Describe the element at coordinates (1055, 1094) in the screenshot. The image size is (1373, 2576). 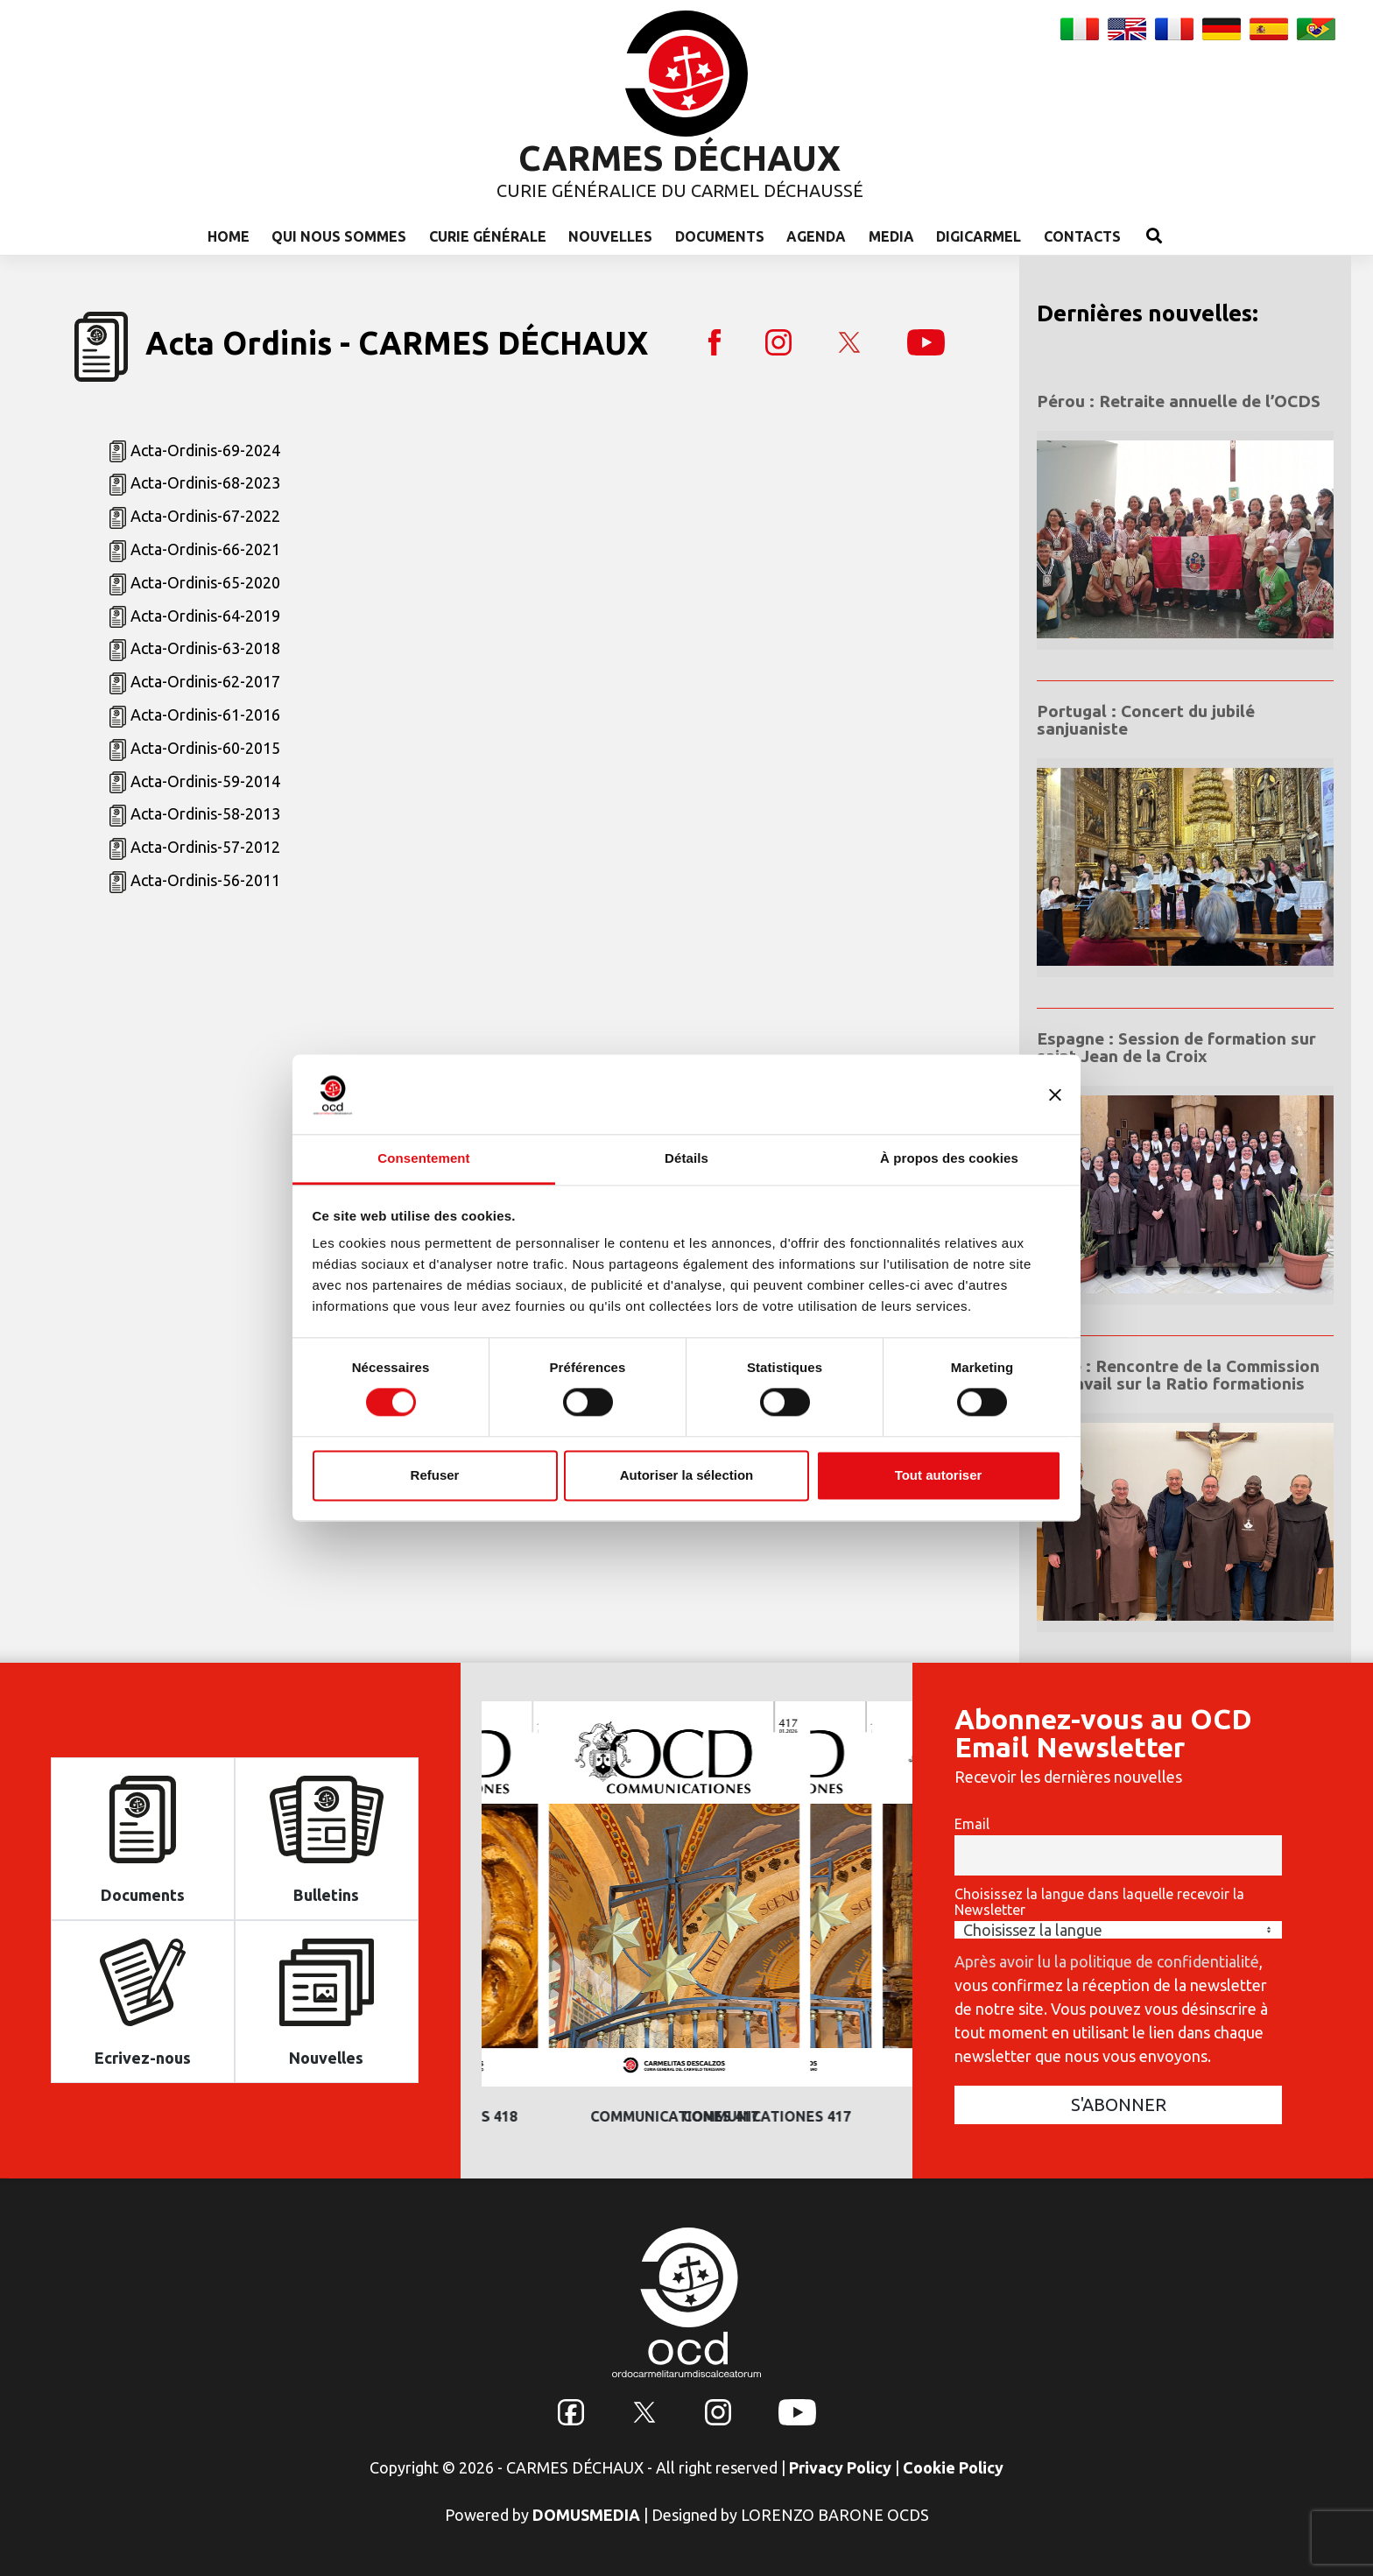
I see `[Fermer le bandeau]` at that location.